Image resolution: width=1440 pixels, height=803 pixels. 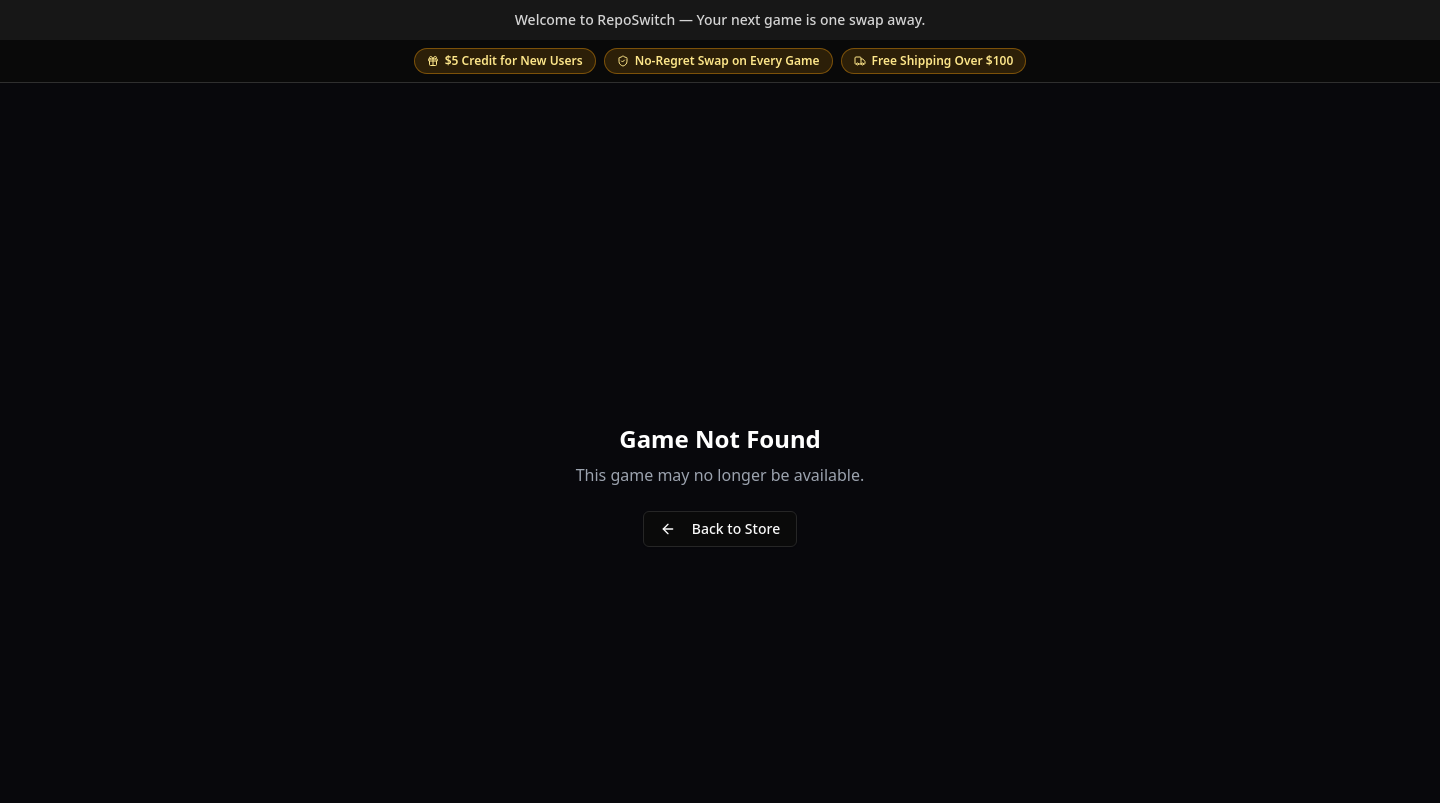 What do you see at coordinates (720, 528) in the screenshot?
I see `Back to Store` at bounding box center [720, 528].